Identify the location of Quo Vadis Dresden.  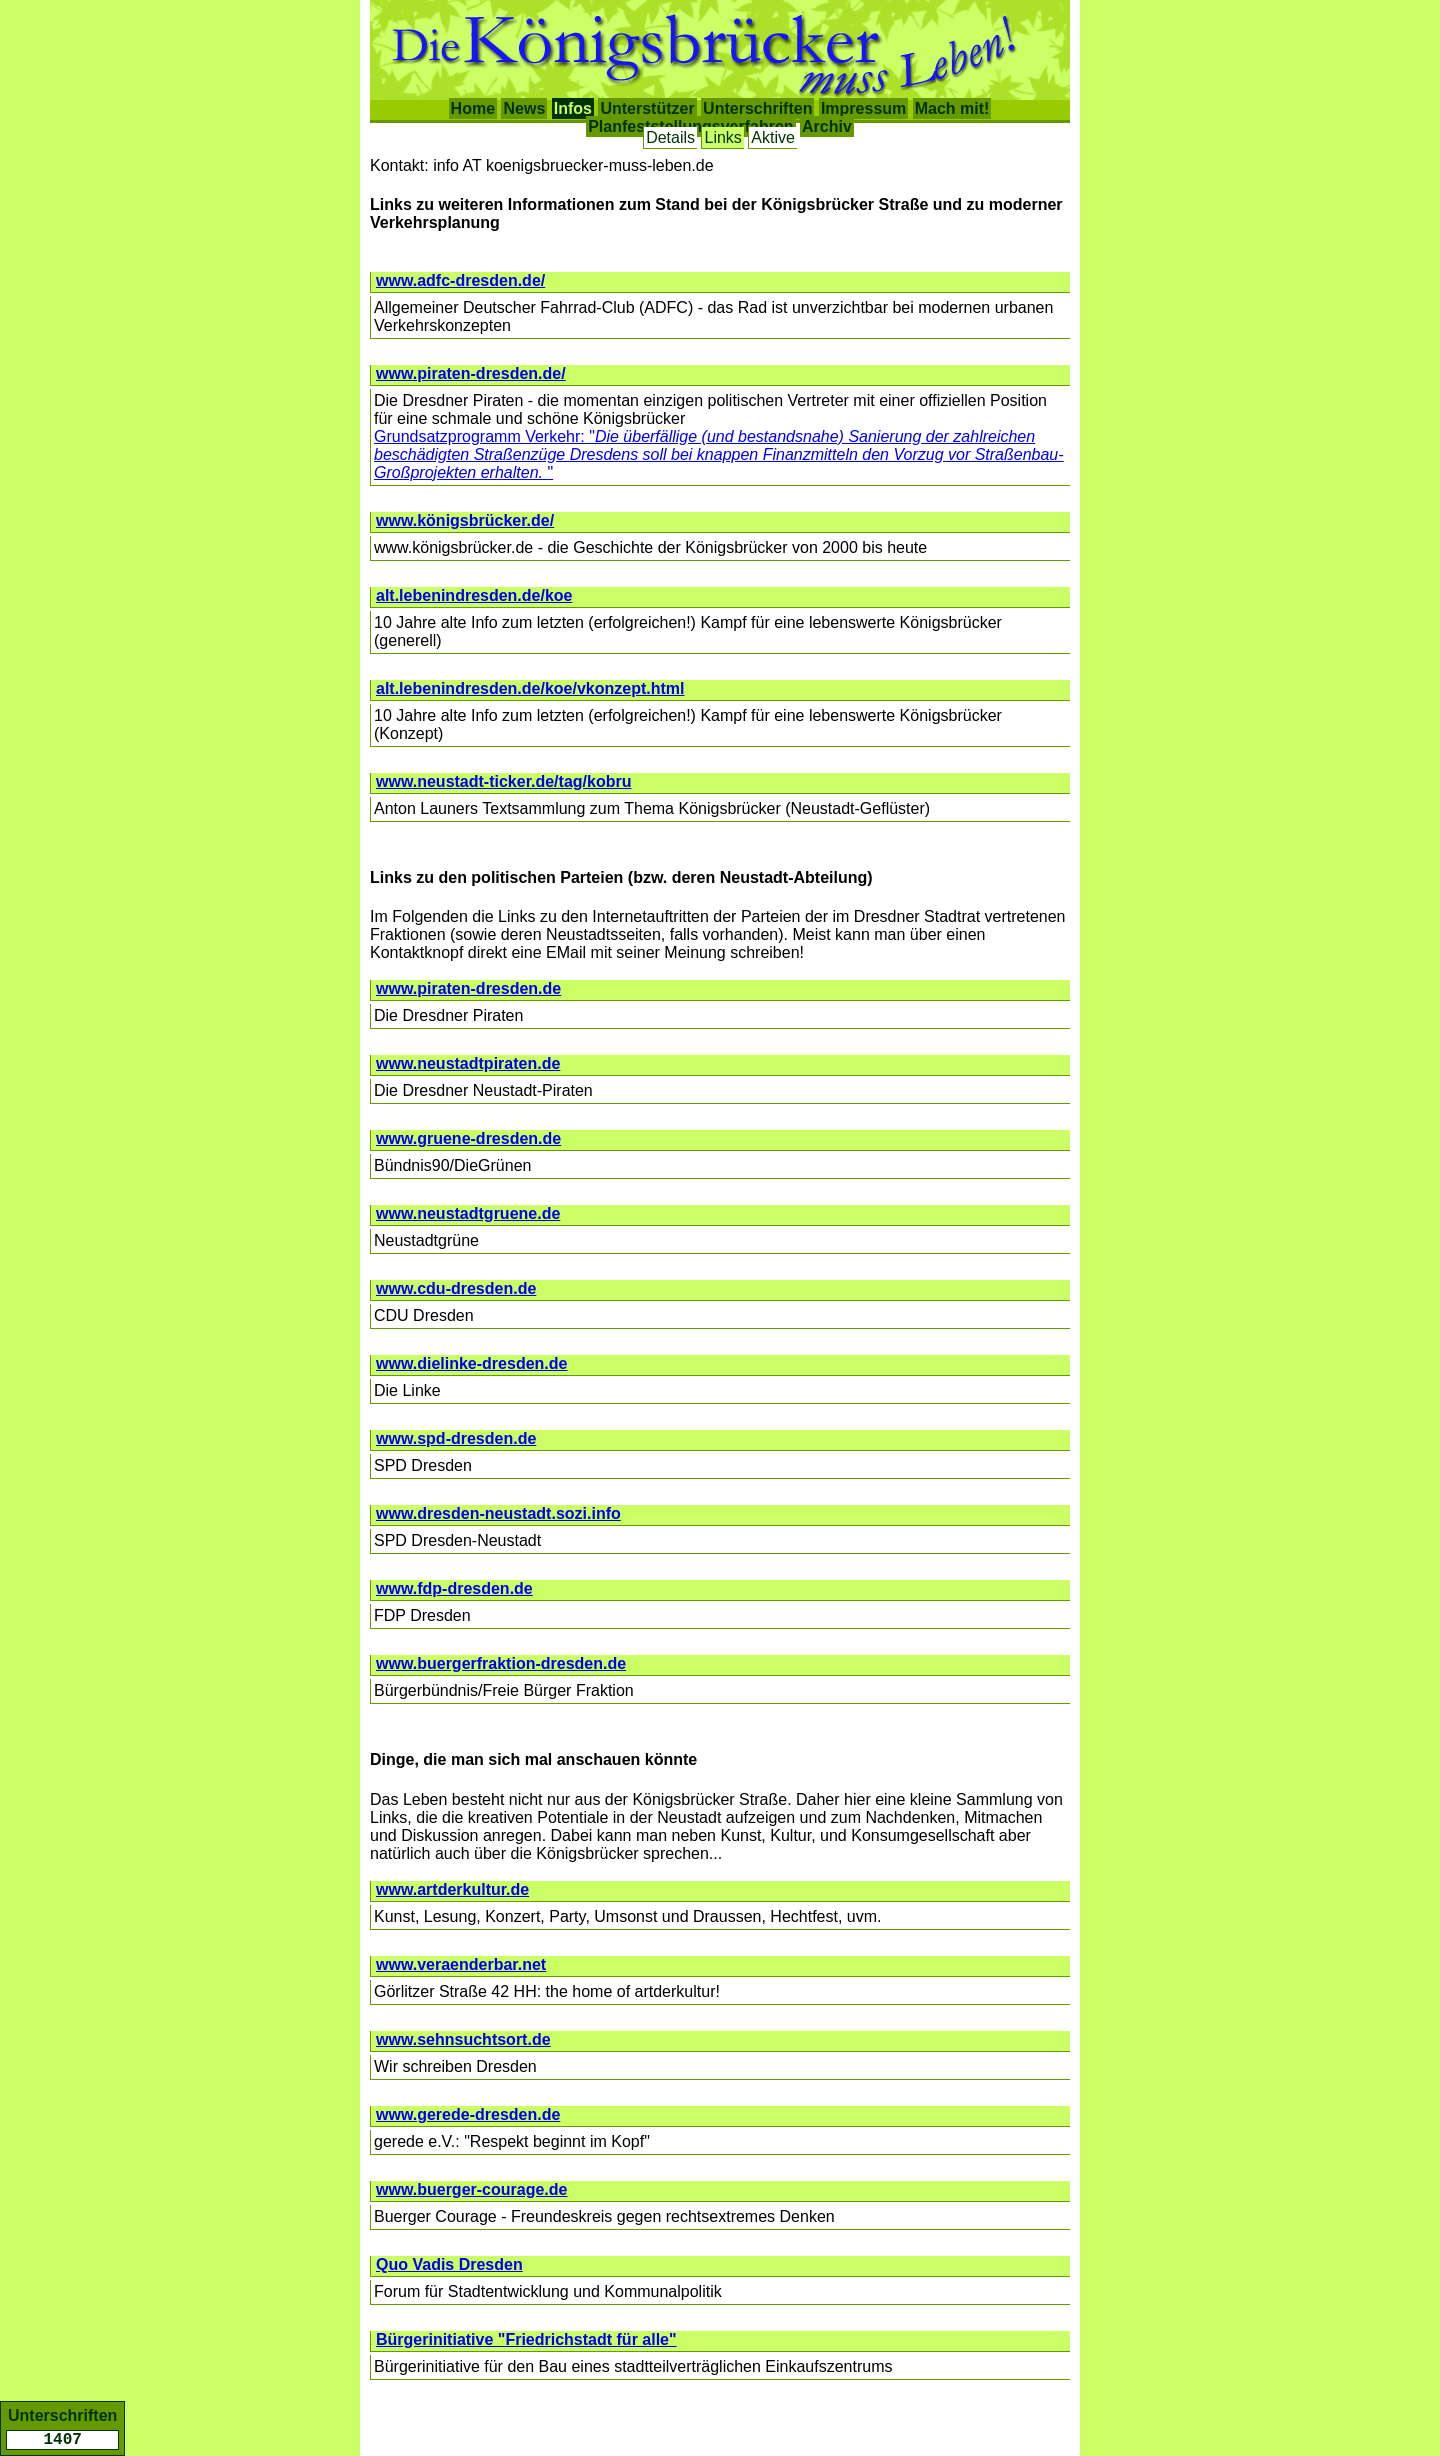
(449, 2264).